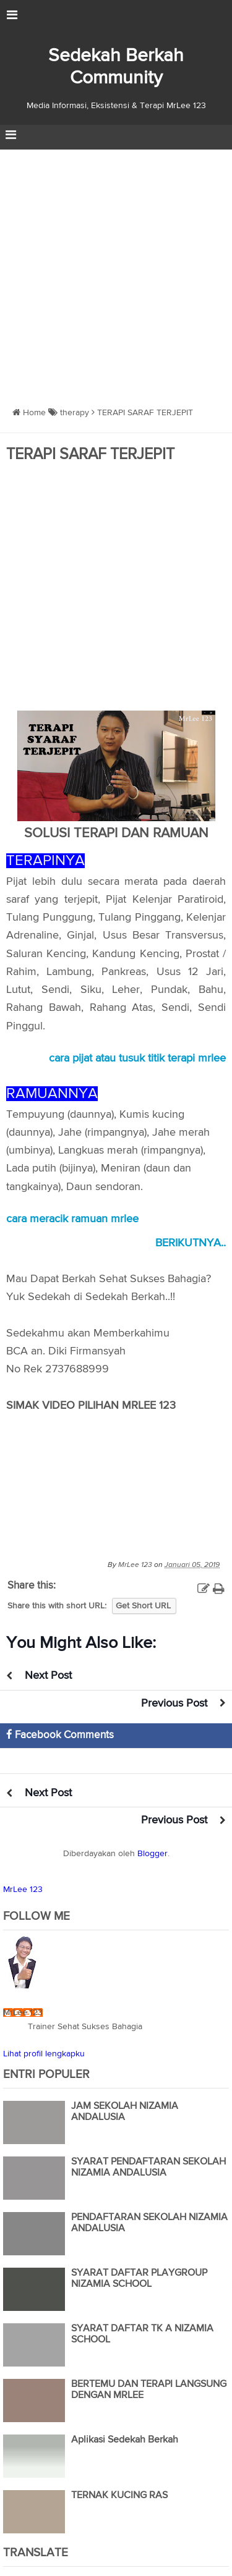 This screenshot has height=2576, width=232. Describe the element at coordinates (116, 271) in the screenshot. I see `[Advertisement]` at that location.